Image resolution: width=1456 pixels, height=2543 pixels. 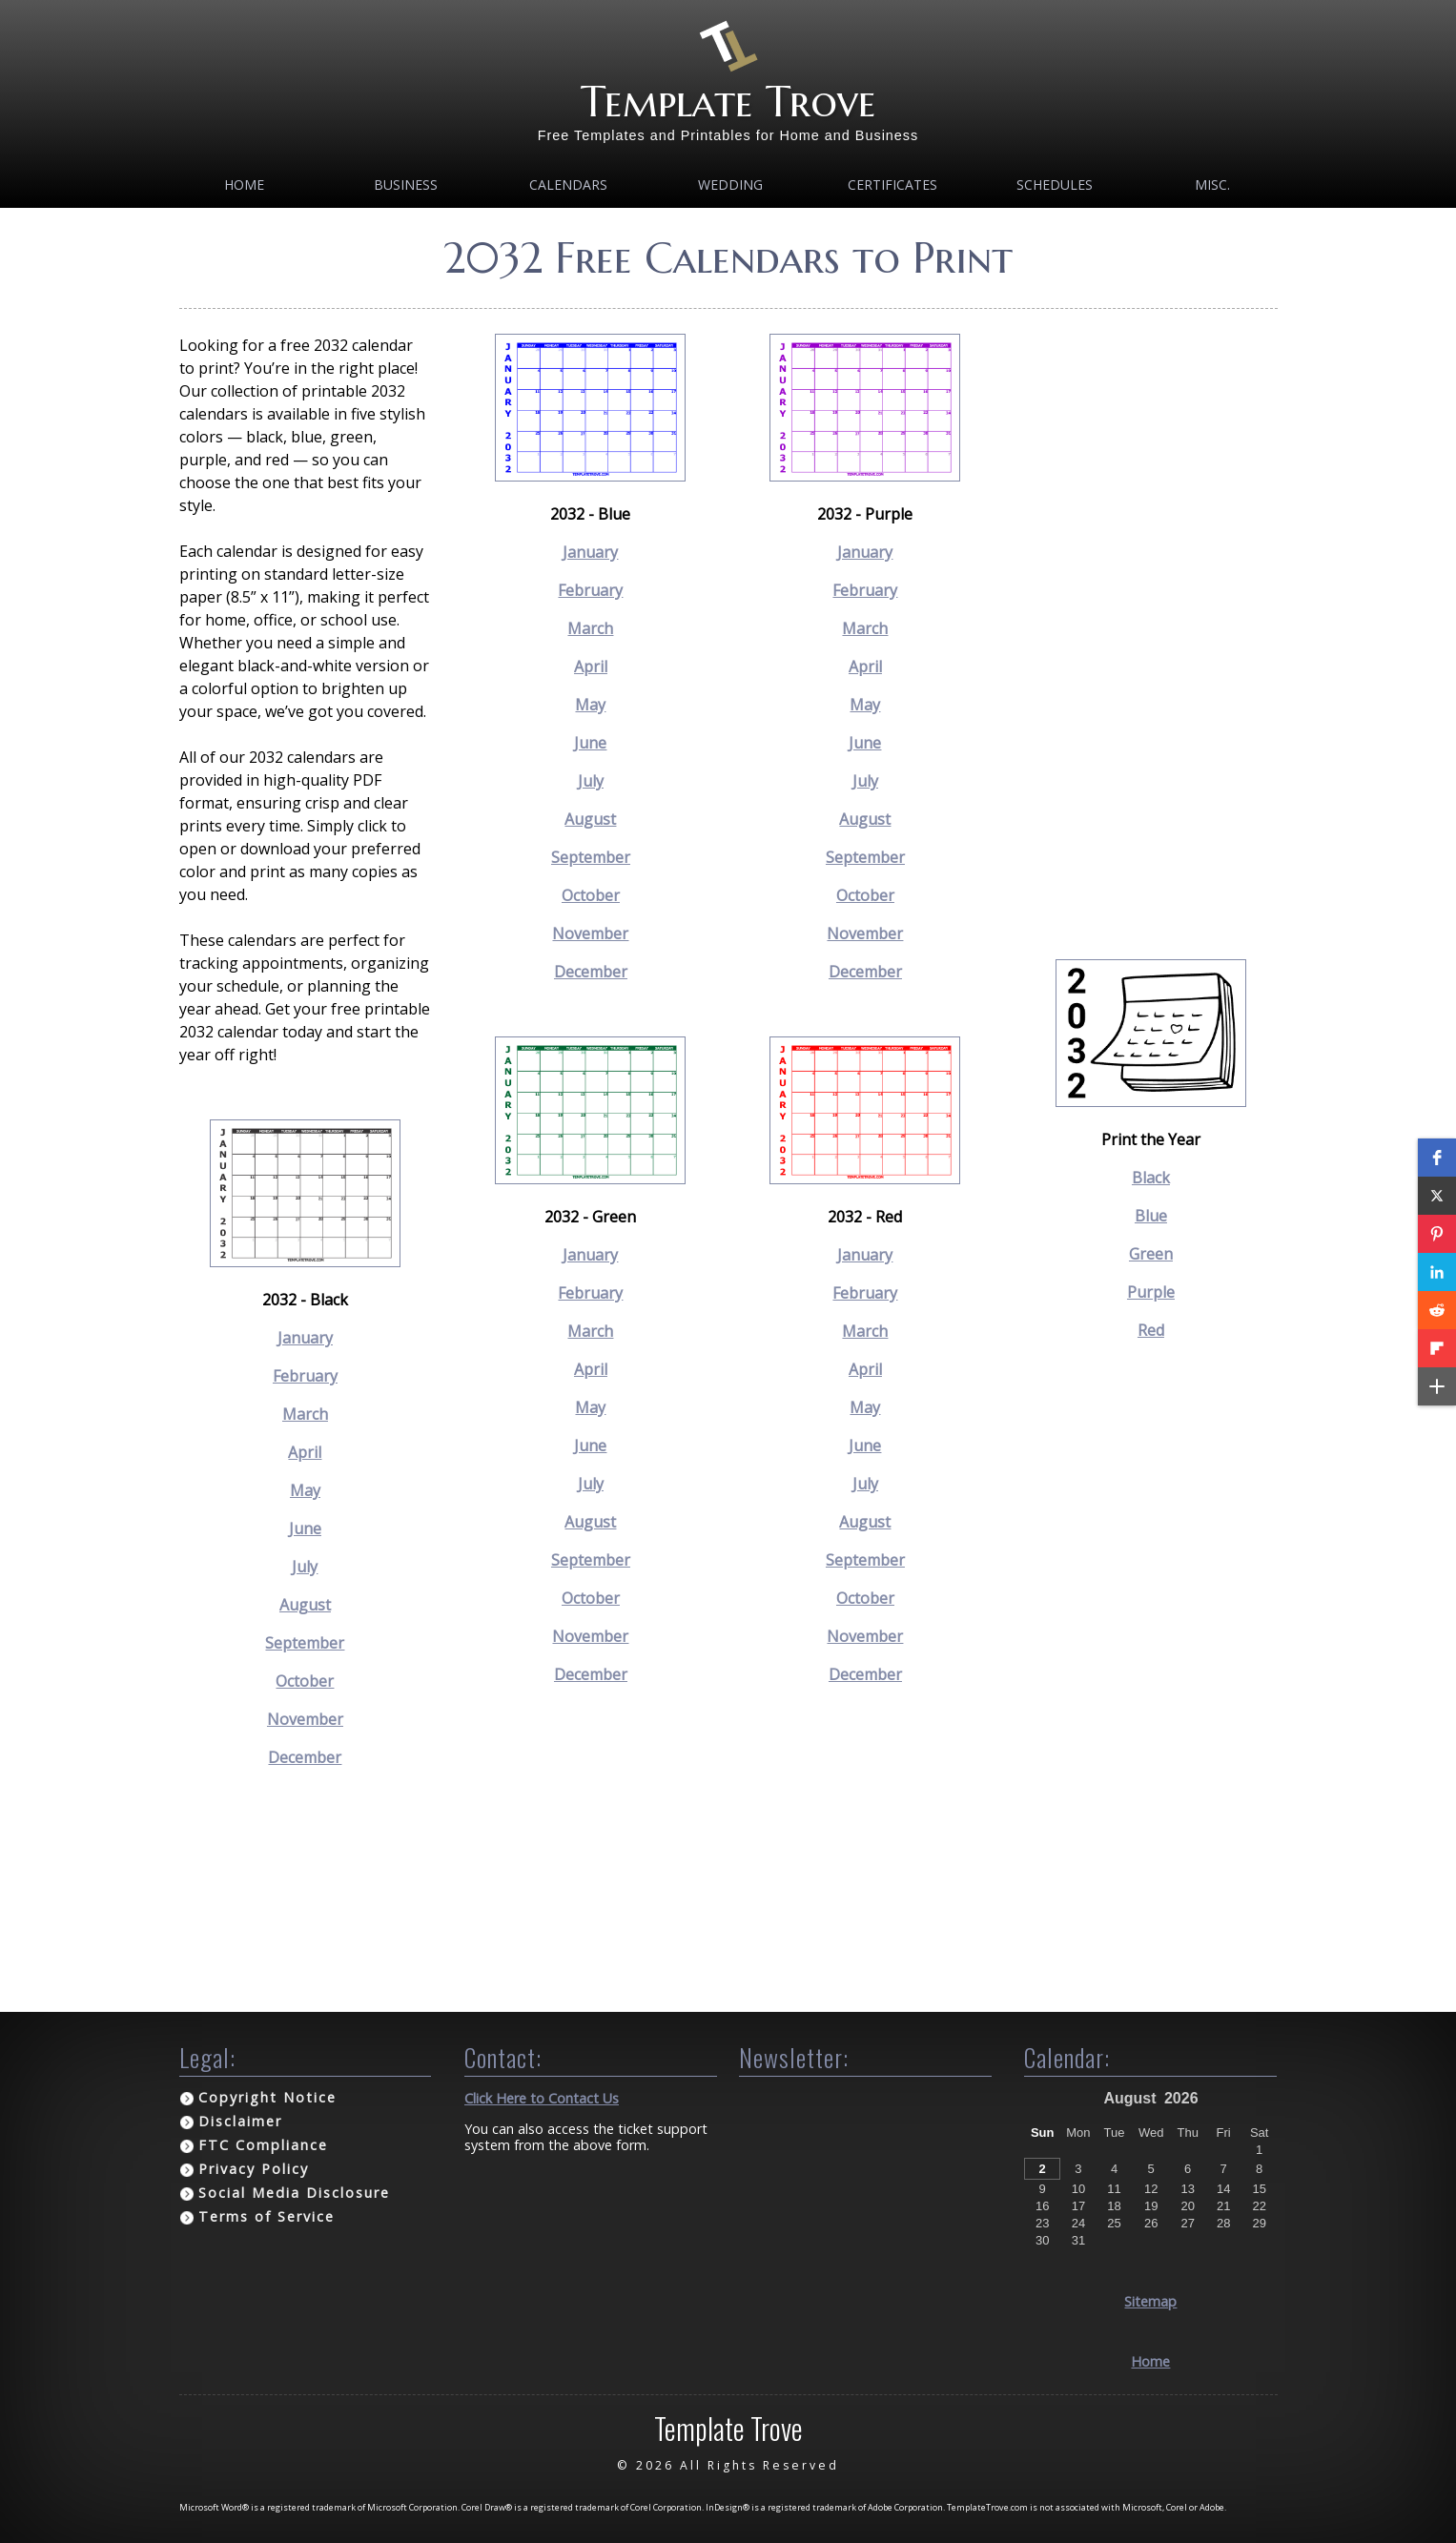 What do you see at coordinates (244, 184) in the screenshot?
I see `Home` at bounding box center [244, 184].